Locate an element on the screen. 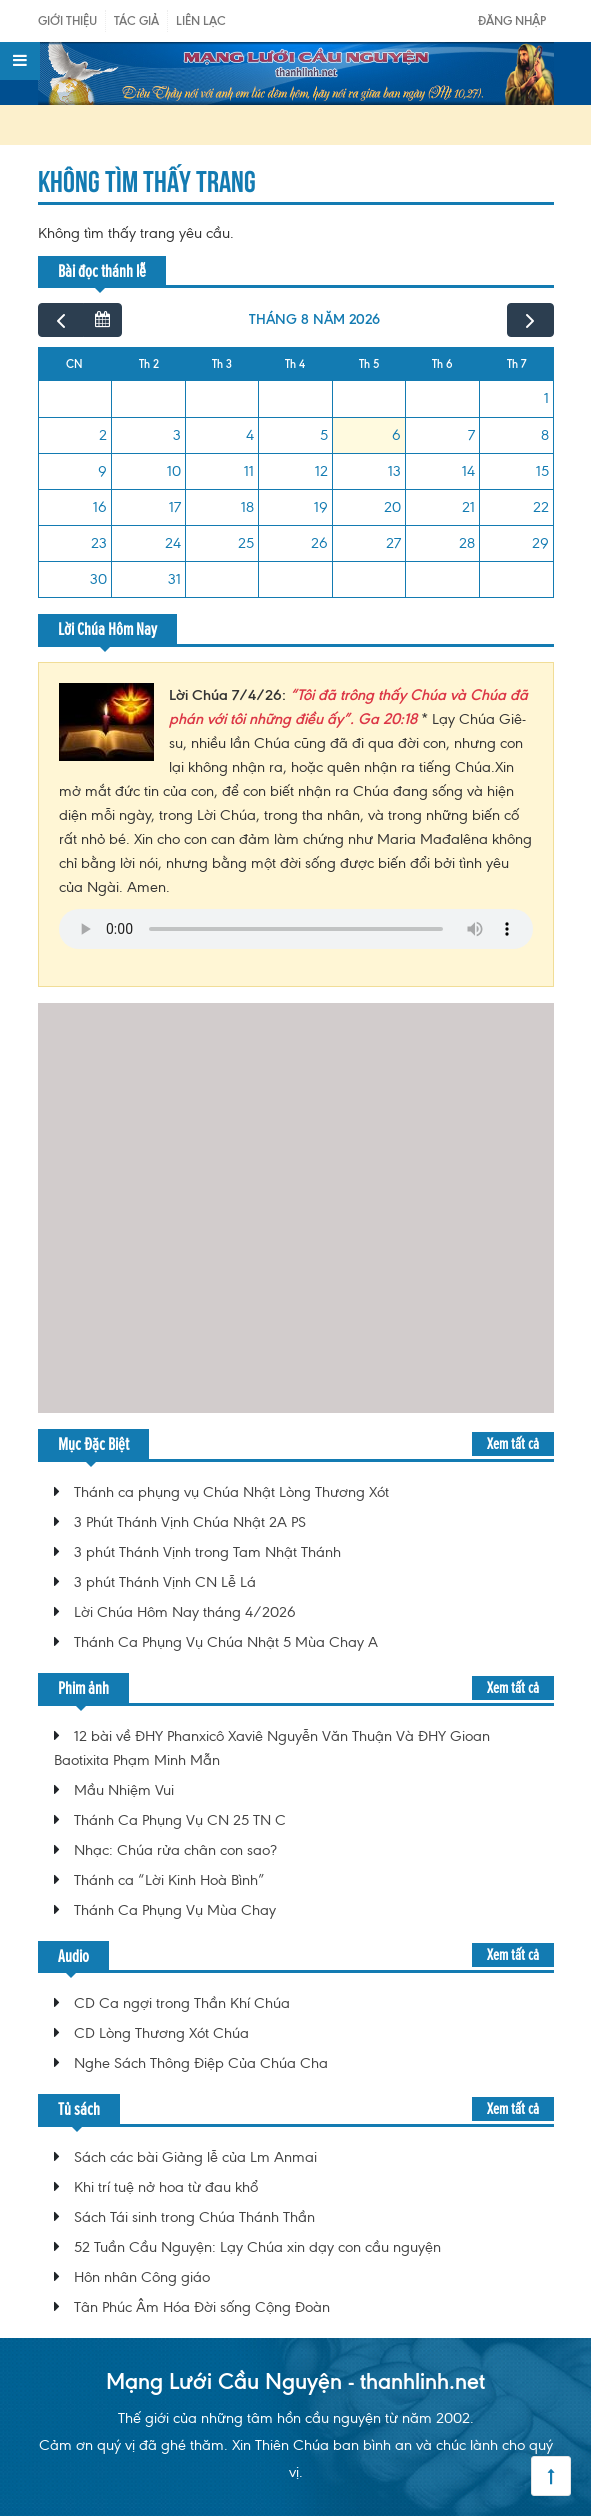 This screenshot has height=2516, width=591. 24 [24 tháng 8, 2026] is located at coordinates (173, 543).